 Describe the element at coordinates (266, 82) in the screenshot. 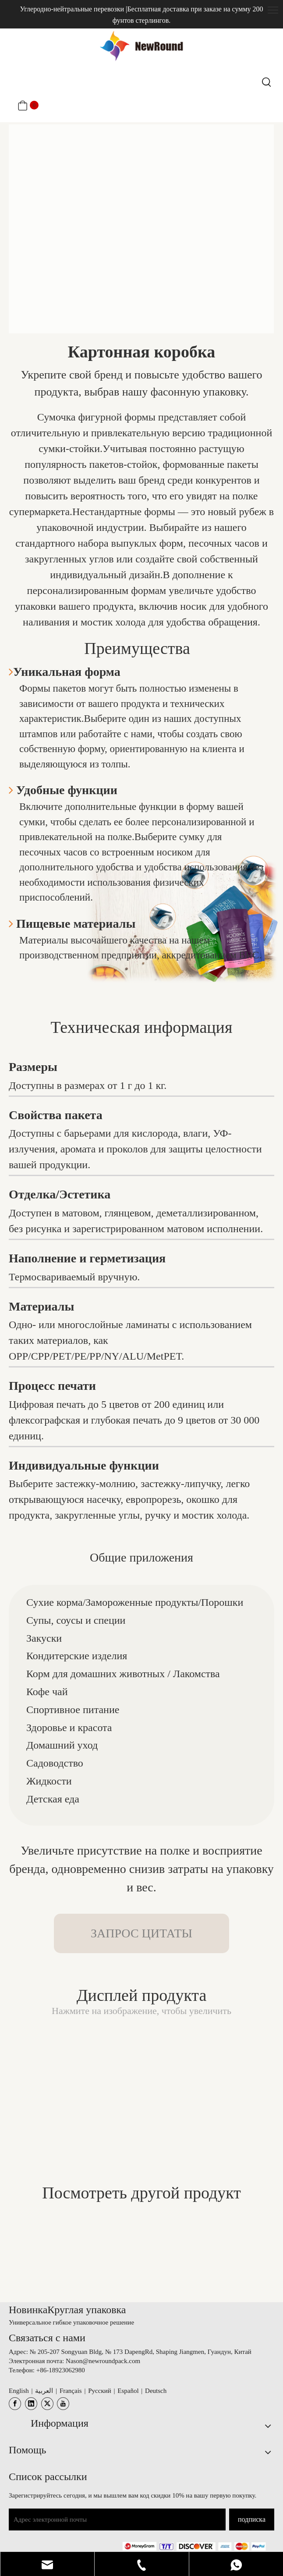

I see `[Популярные ключевые слова:]` at that location.